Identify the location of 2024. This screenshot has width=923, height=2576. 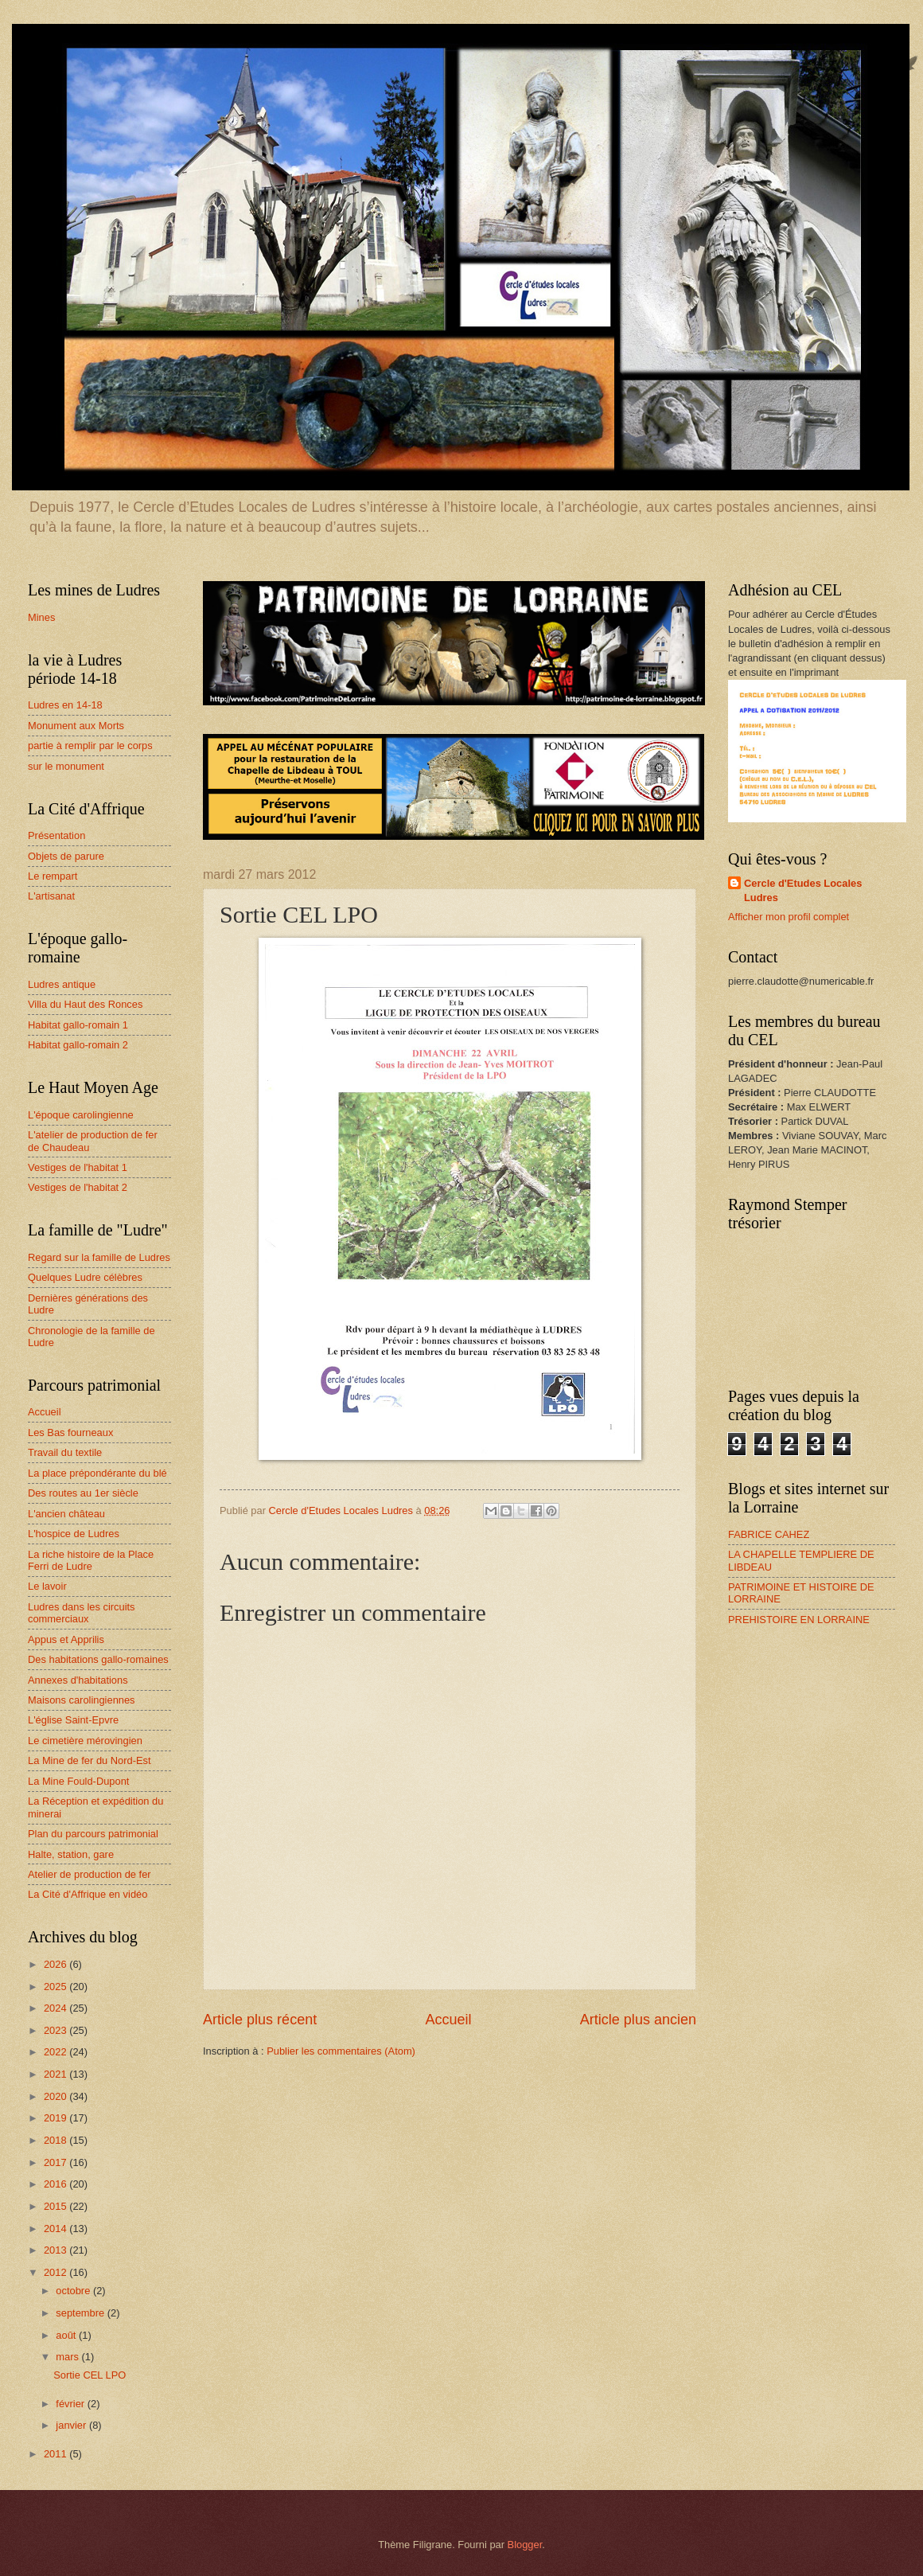
(56, 2008).